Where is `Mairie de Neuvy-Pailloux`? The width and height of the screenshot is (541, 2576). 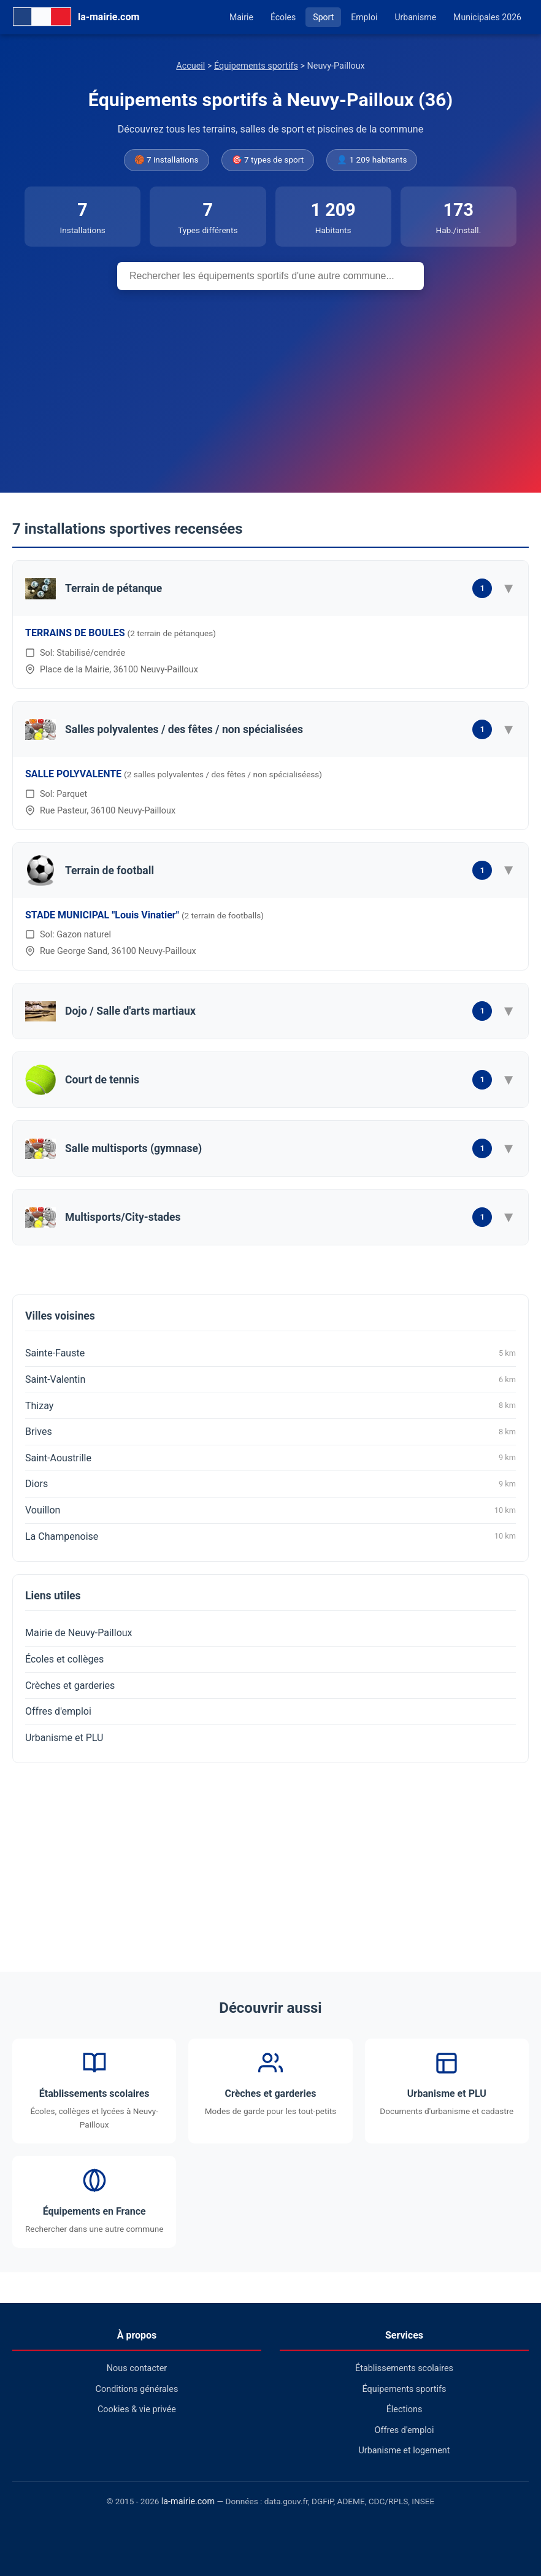
Mairie de Neuvy-Pailloux is located at coordinates (78, 1633).